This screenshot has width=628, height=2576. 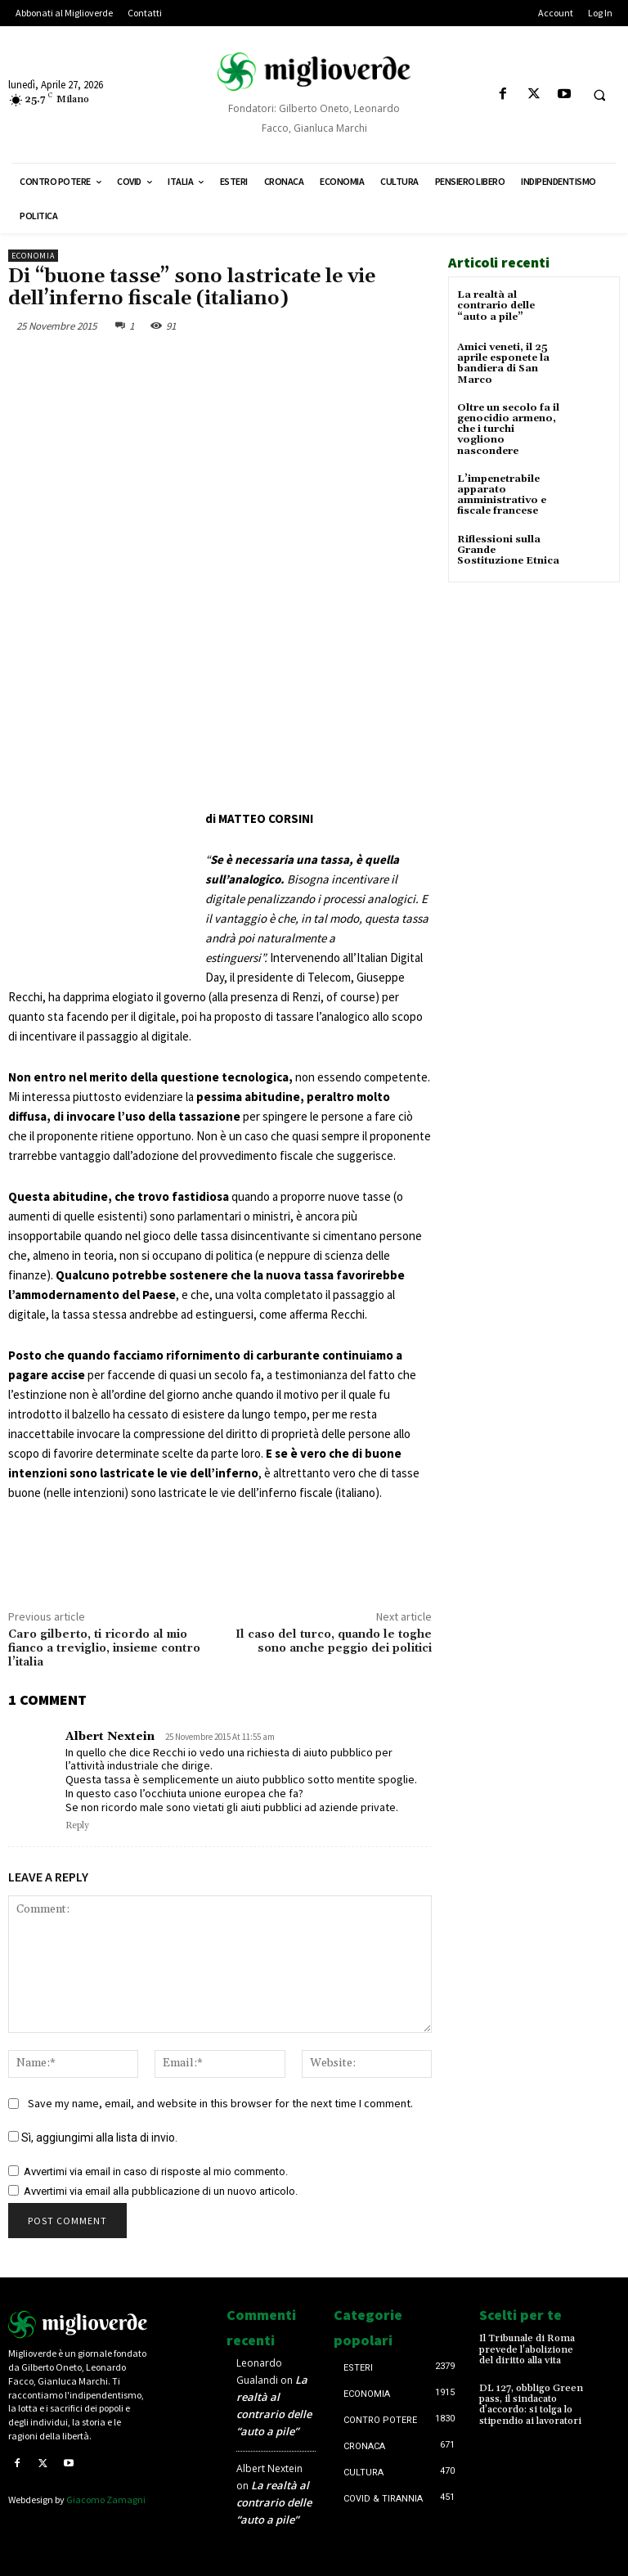 I want to click on [button], so click(x=599, y=94).